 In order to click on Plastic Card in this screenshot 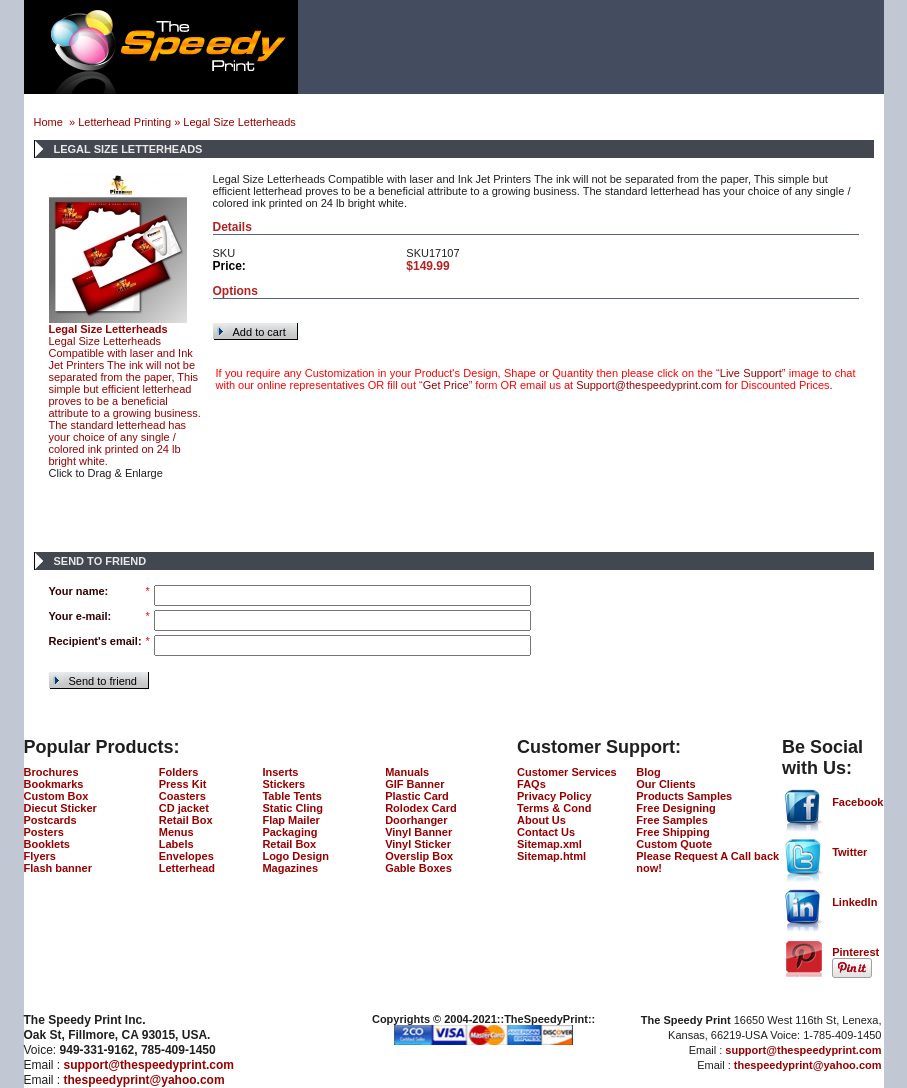, I will do `click(417, 796)`.